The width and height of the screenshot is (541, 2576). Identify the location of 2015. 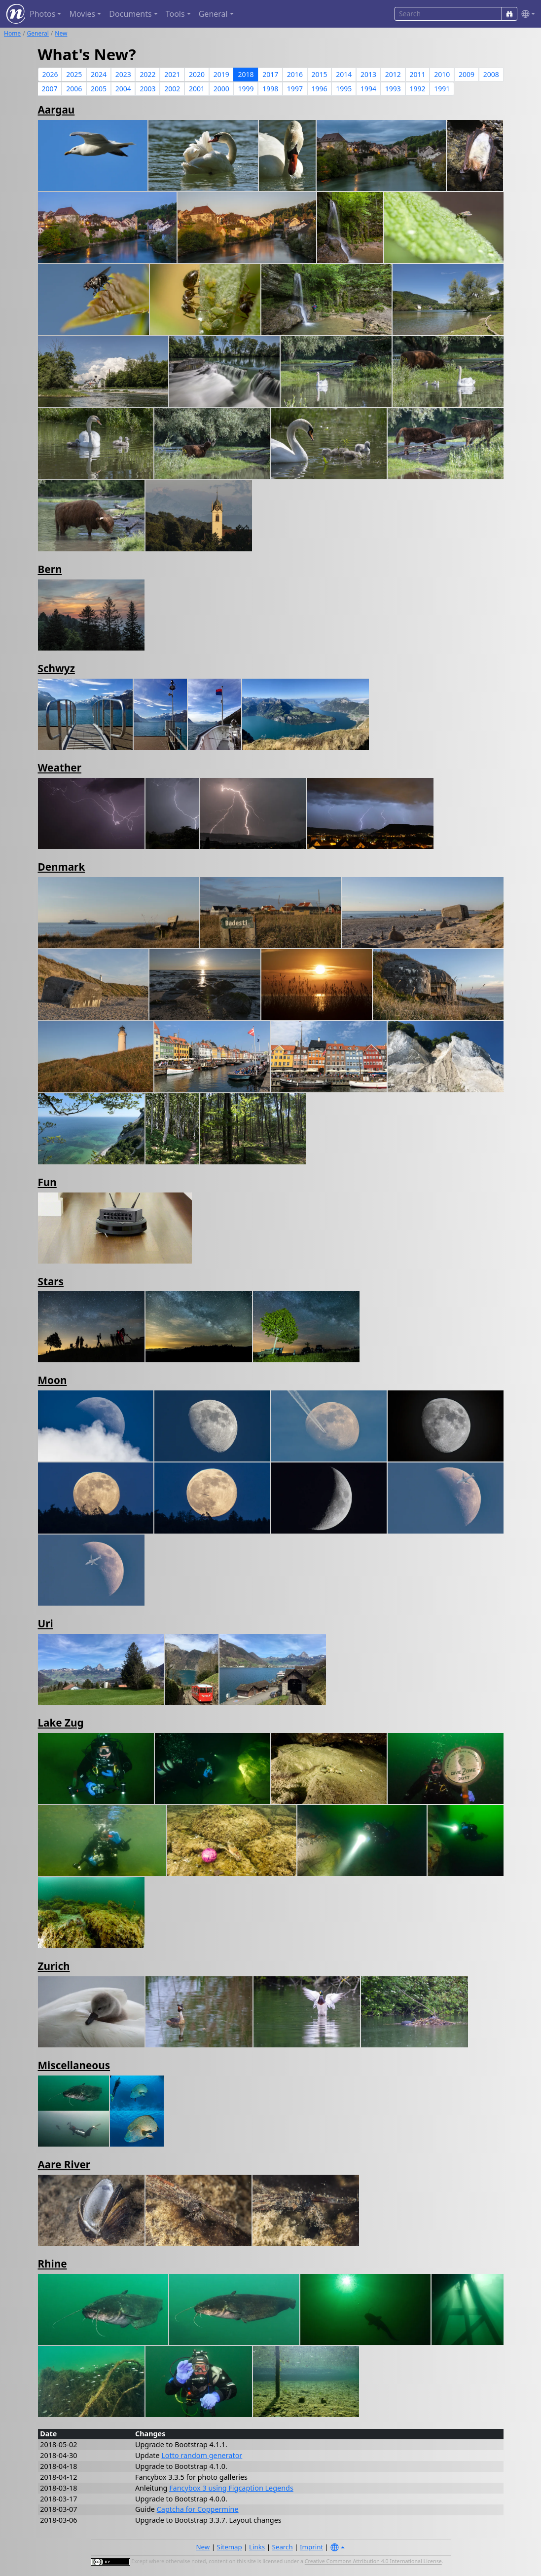
(319, 74).